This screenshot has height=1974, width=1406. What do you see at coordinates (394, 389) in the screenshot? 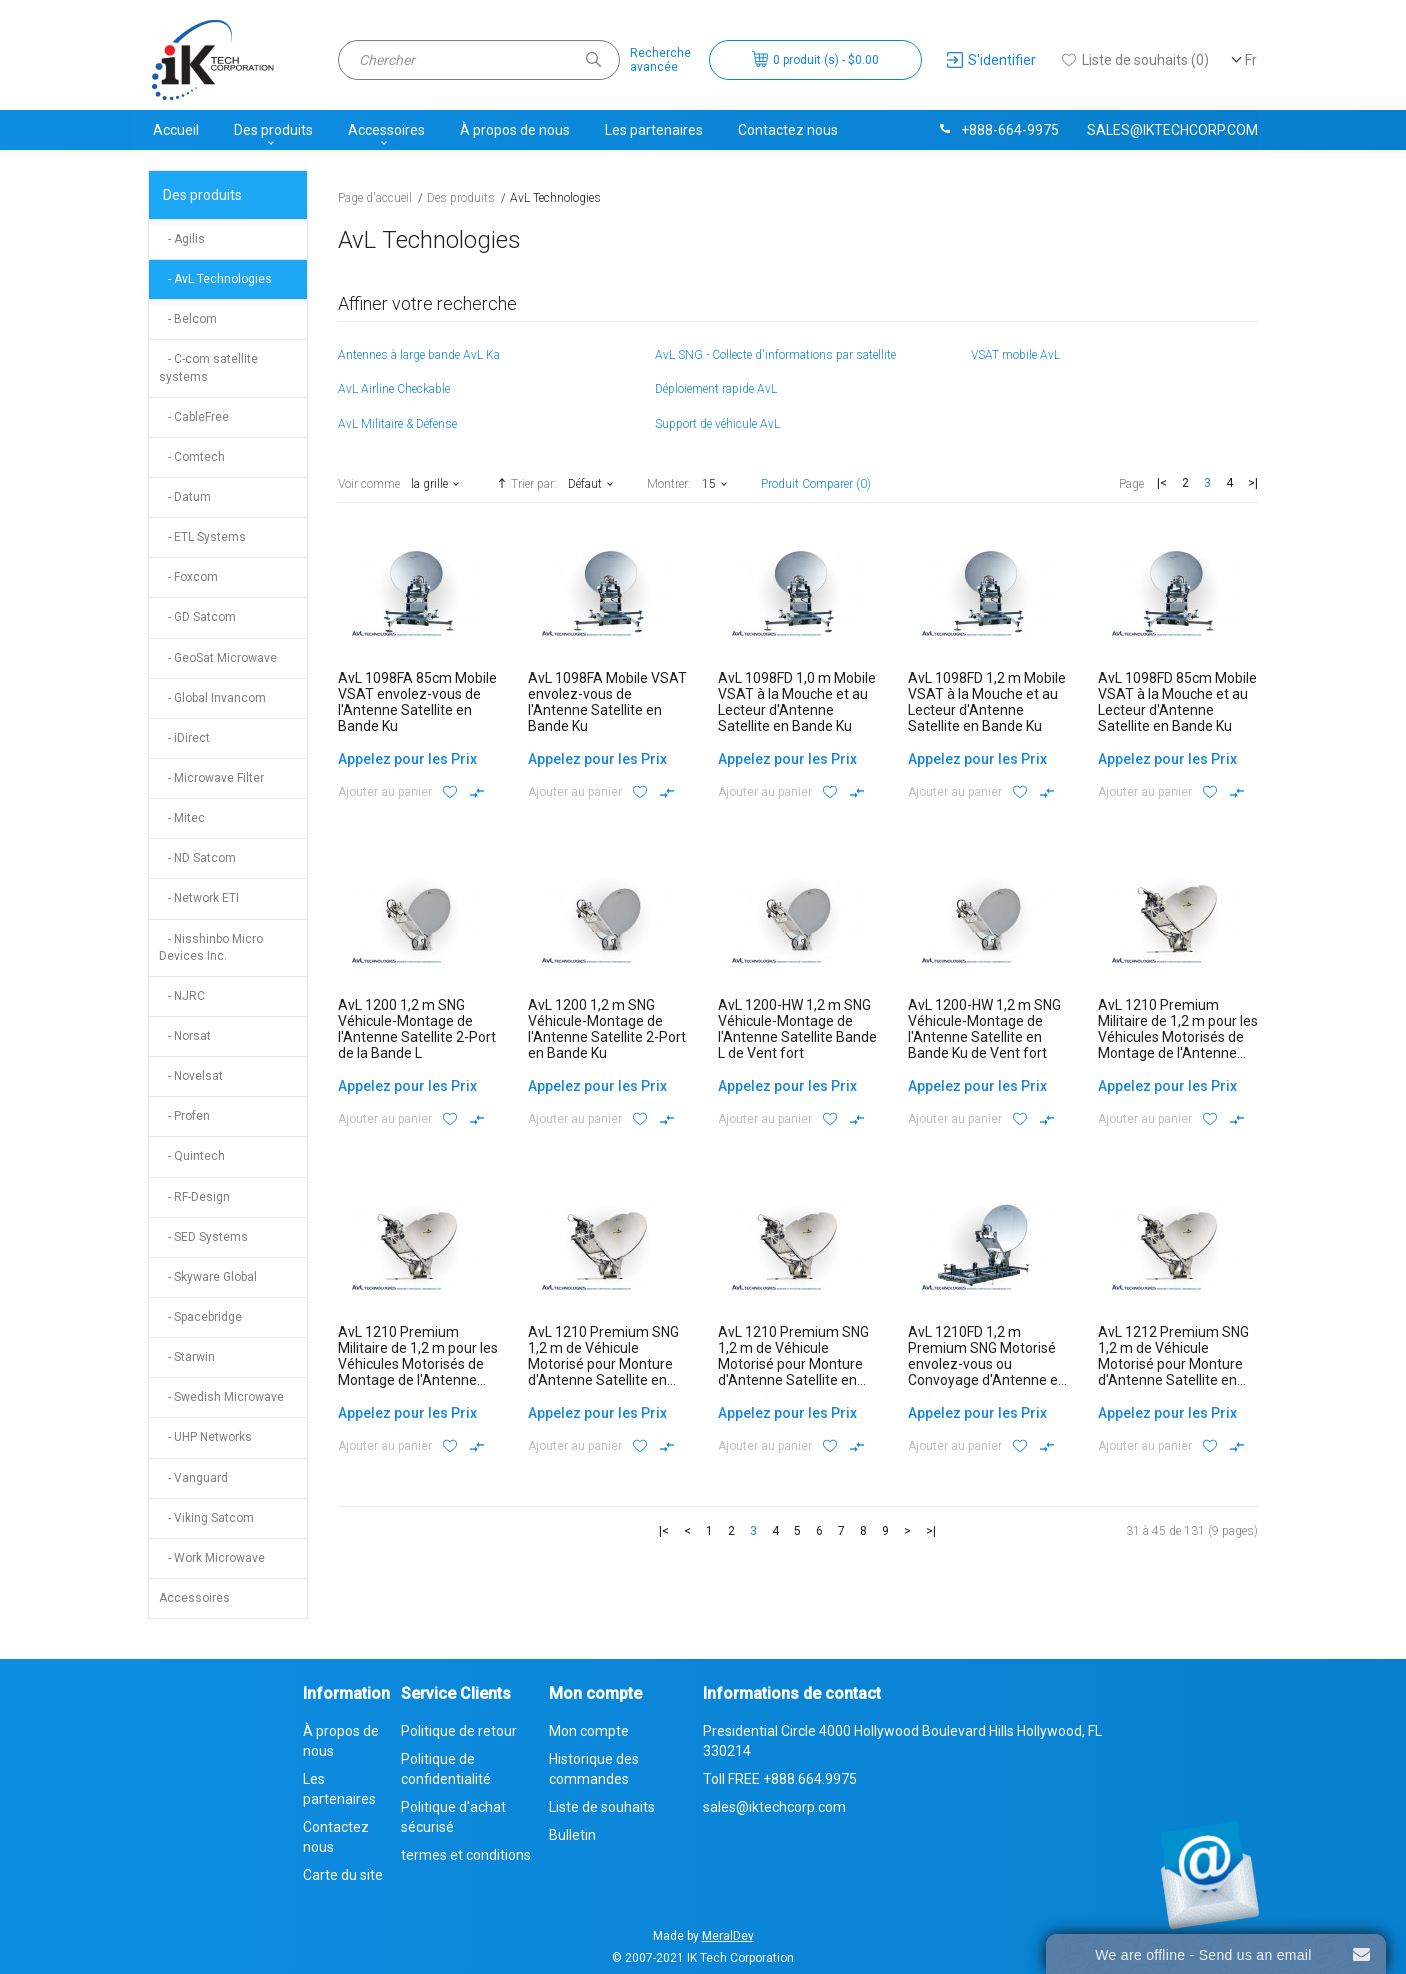
I see `AvL Airline Checkable` at bounding box center [394, 389].